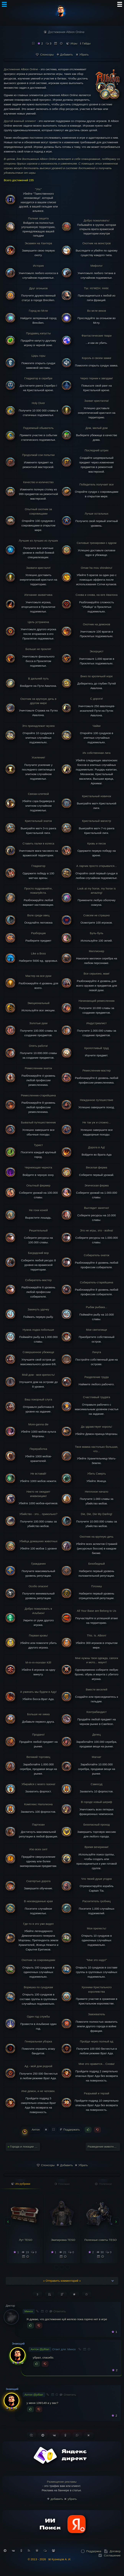 This screenshot has height=2576, width=124. I want to click on Добавить, so click(65, 54).